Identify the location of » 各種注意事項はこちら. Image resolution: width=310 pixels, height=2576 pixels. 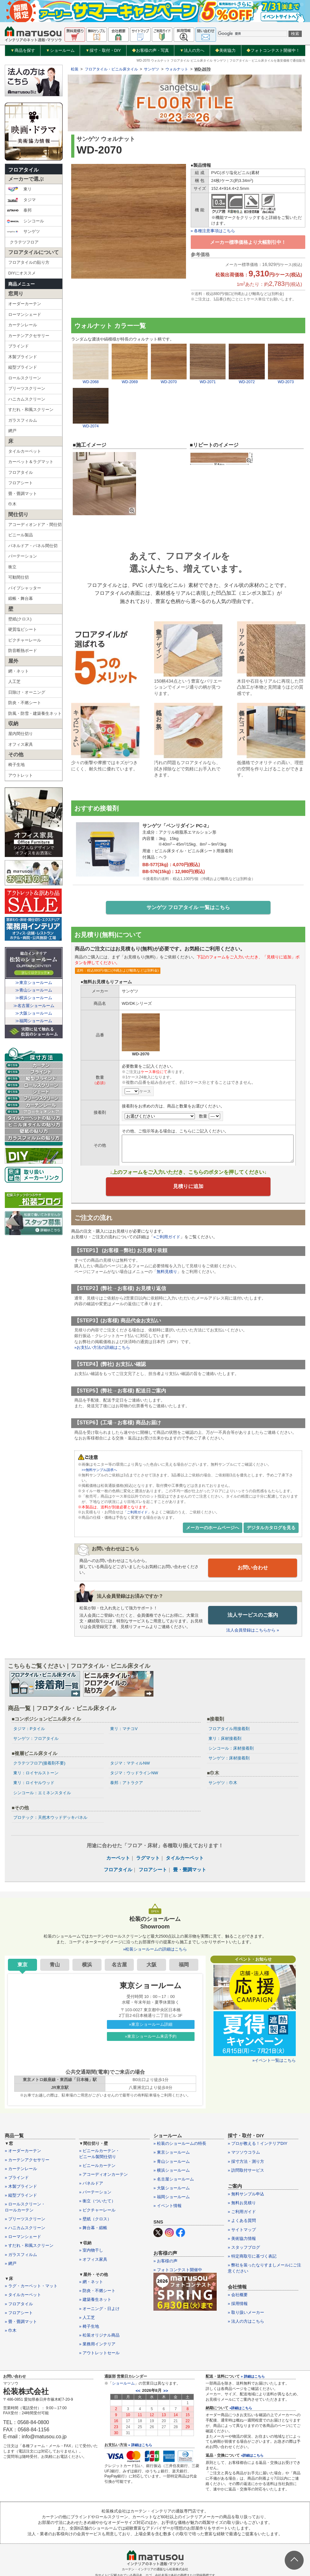
(213, 230).